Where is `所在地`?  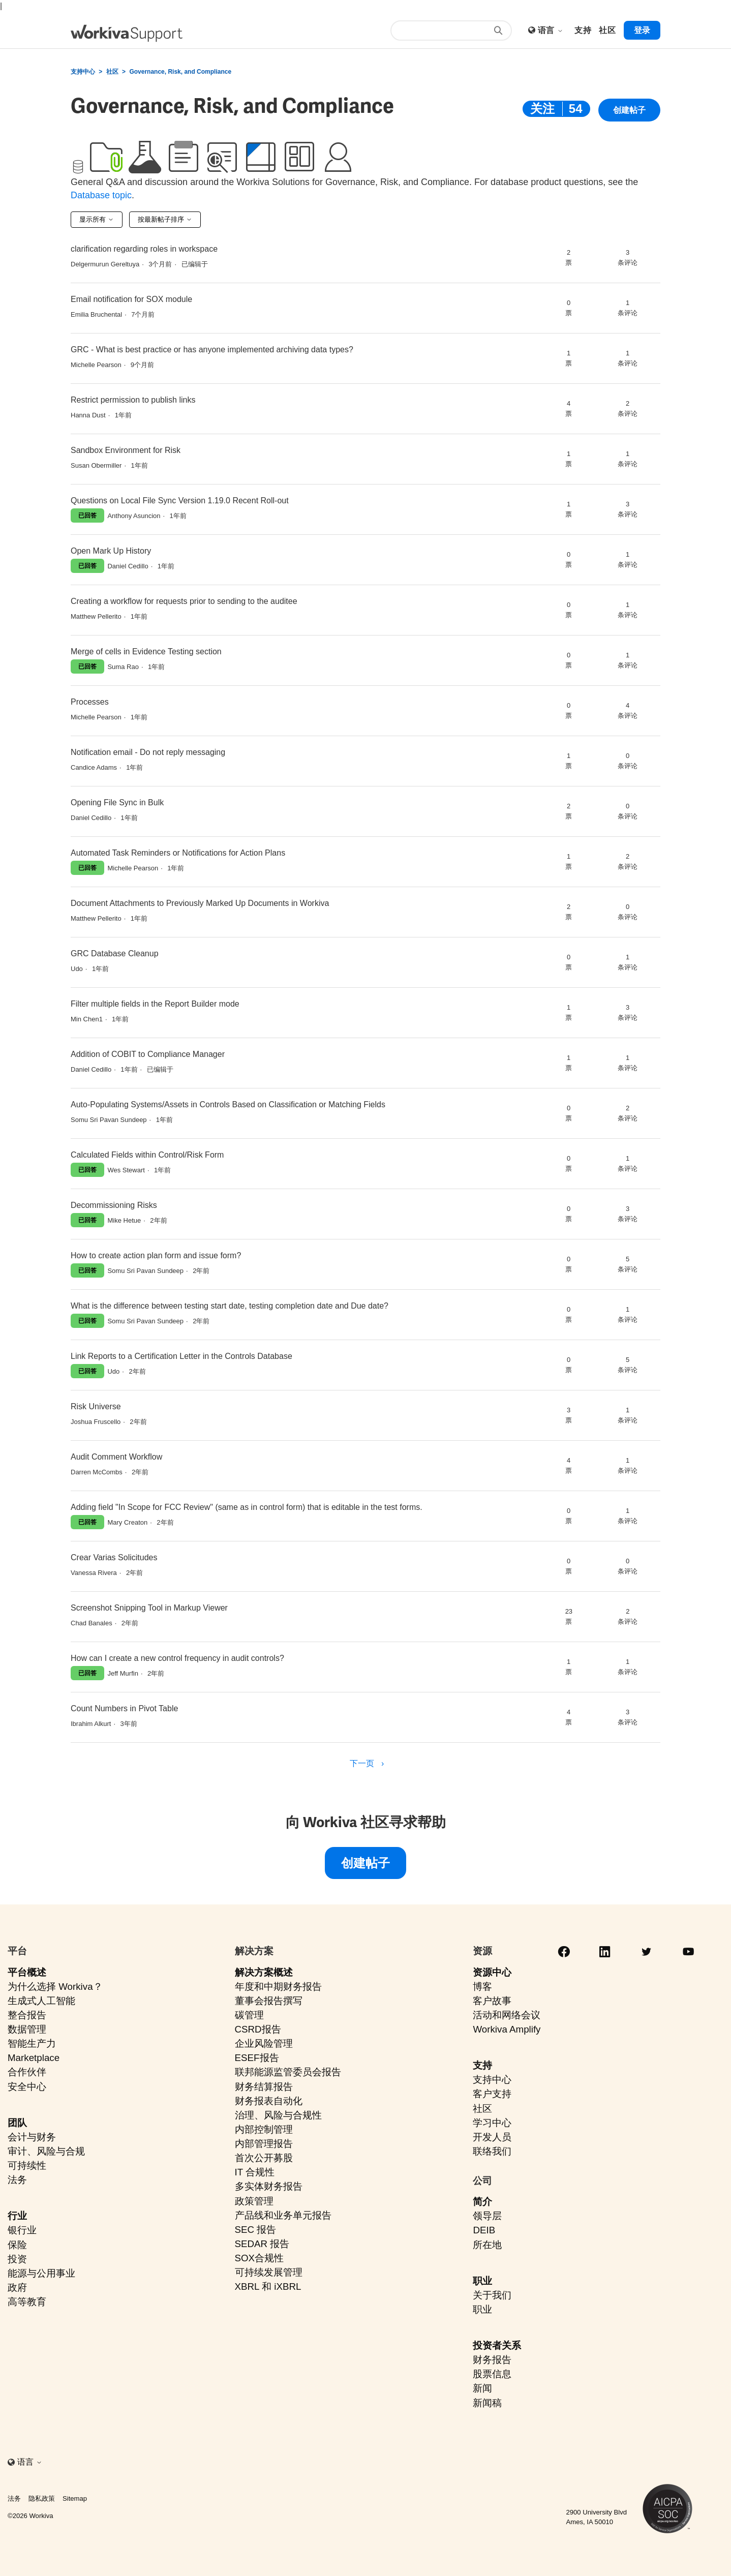
所在地 is located at coordinates (487, 2244).